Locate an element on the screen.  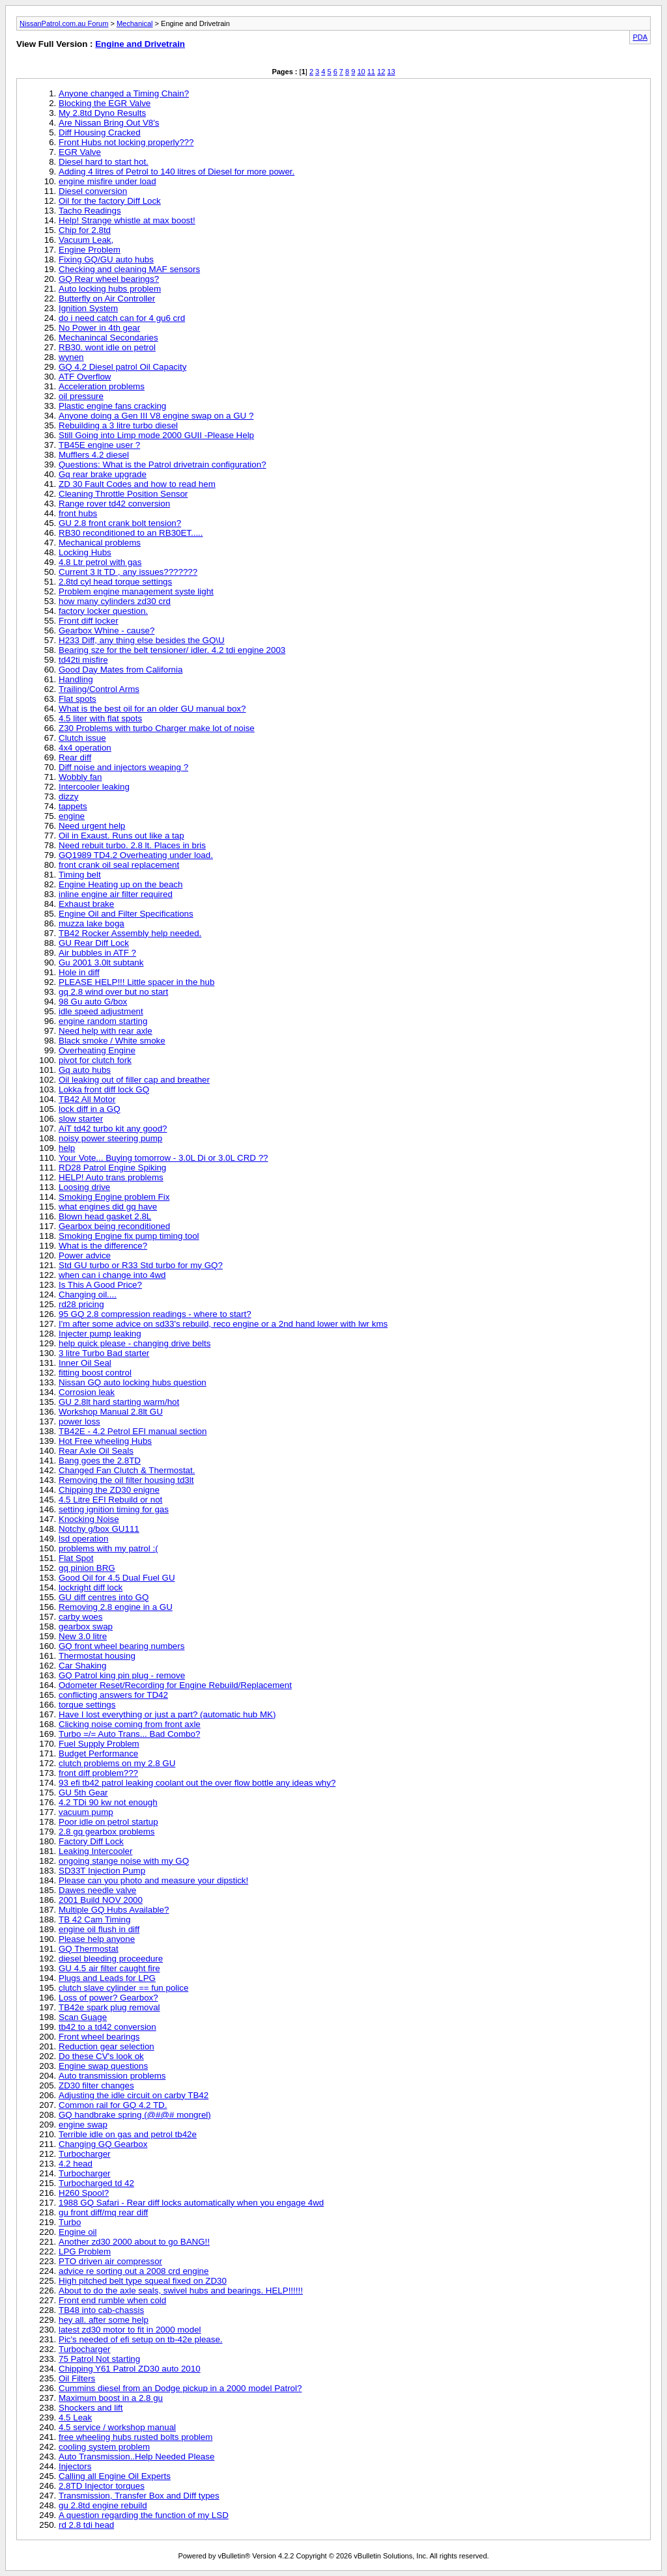
muzza lake boga is located at coordinates (91, 923).